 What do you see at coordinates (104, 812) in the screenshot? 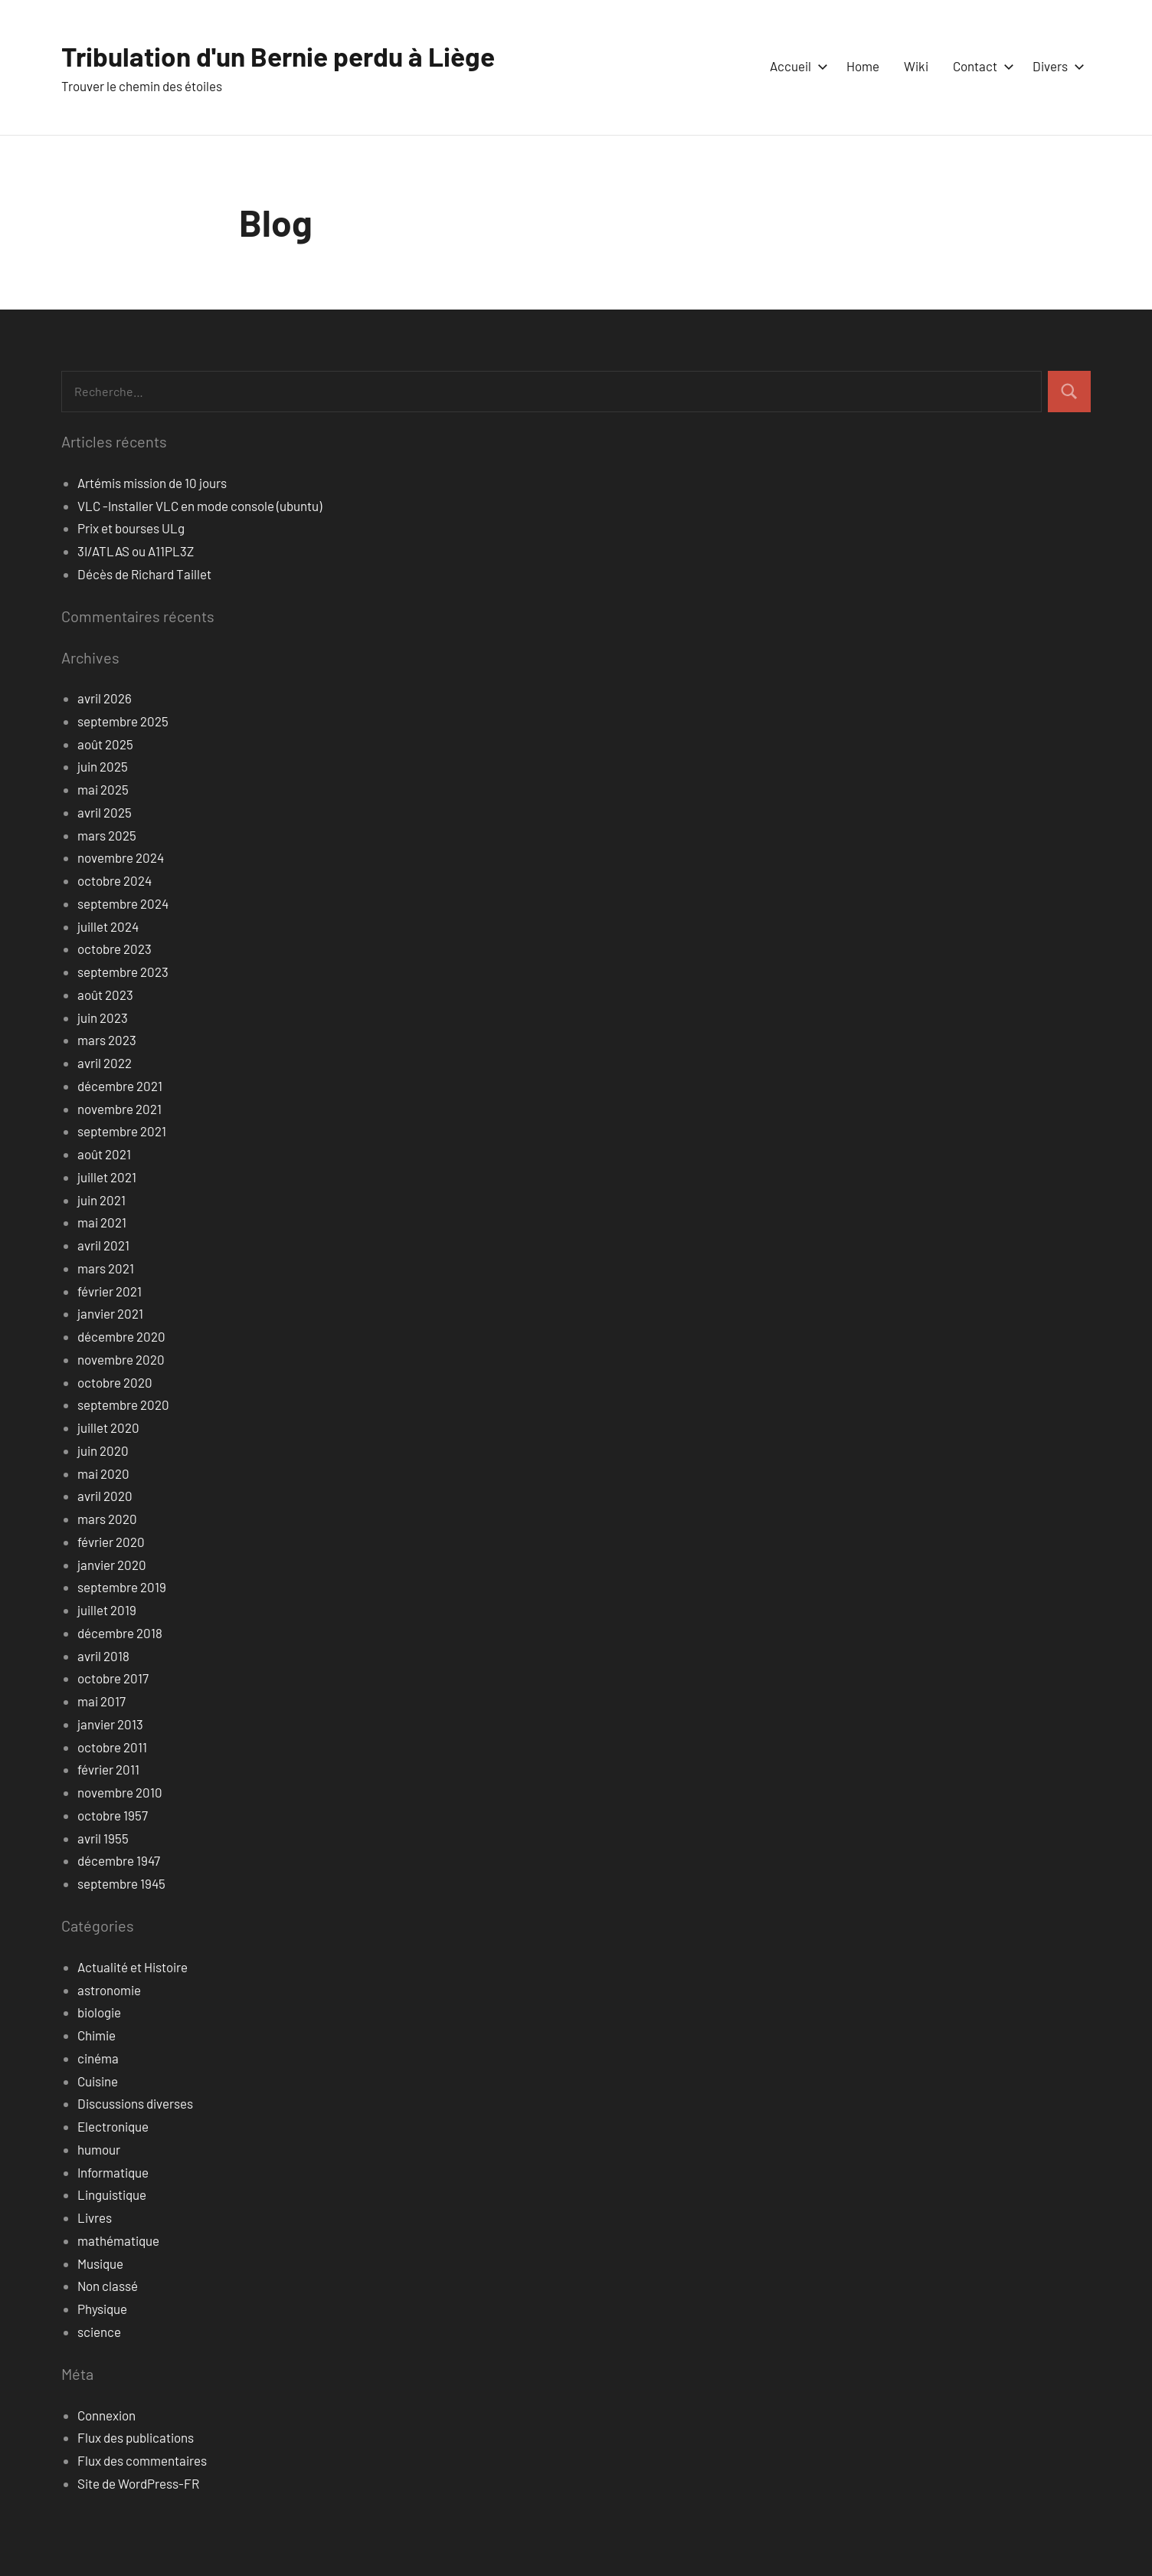
I see `avril 2025` at bounding box center [104, 812].